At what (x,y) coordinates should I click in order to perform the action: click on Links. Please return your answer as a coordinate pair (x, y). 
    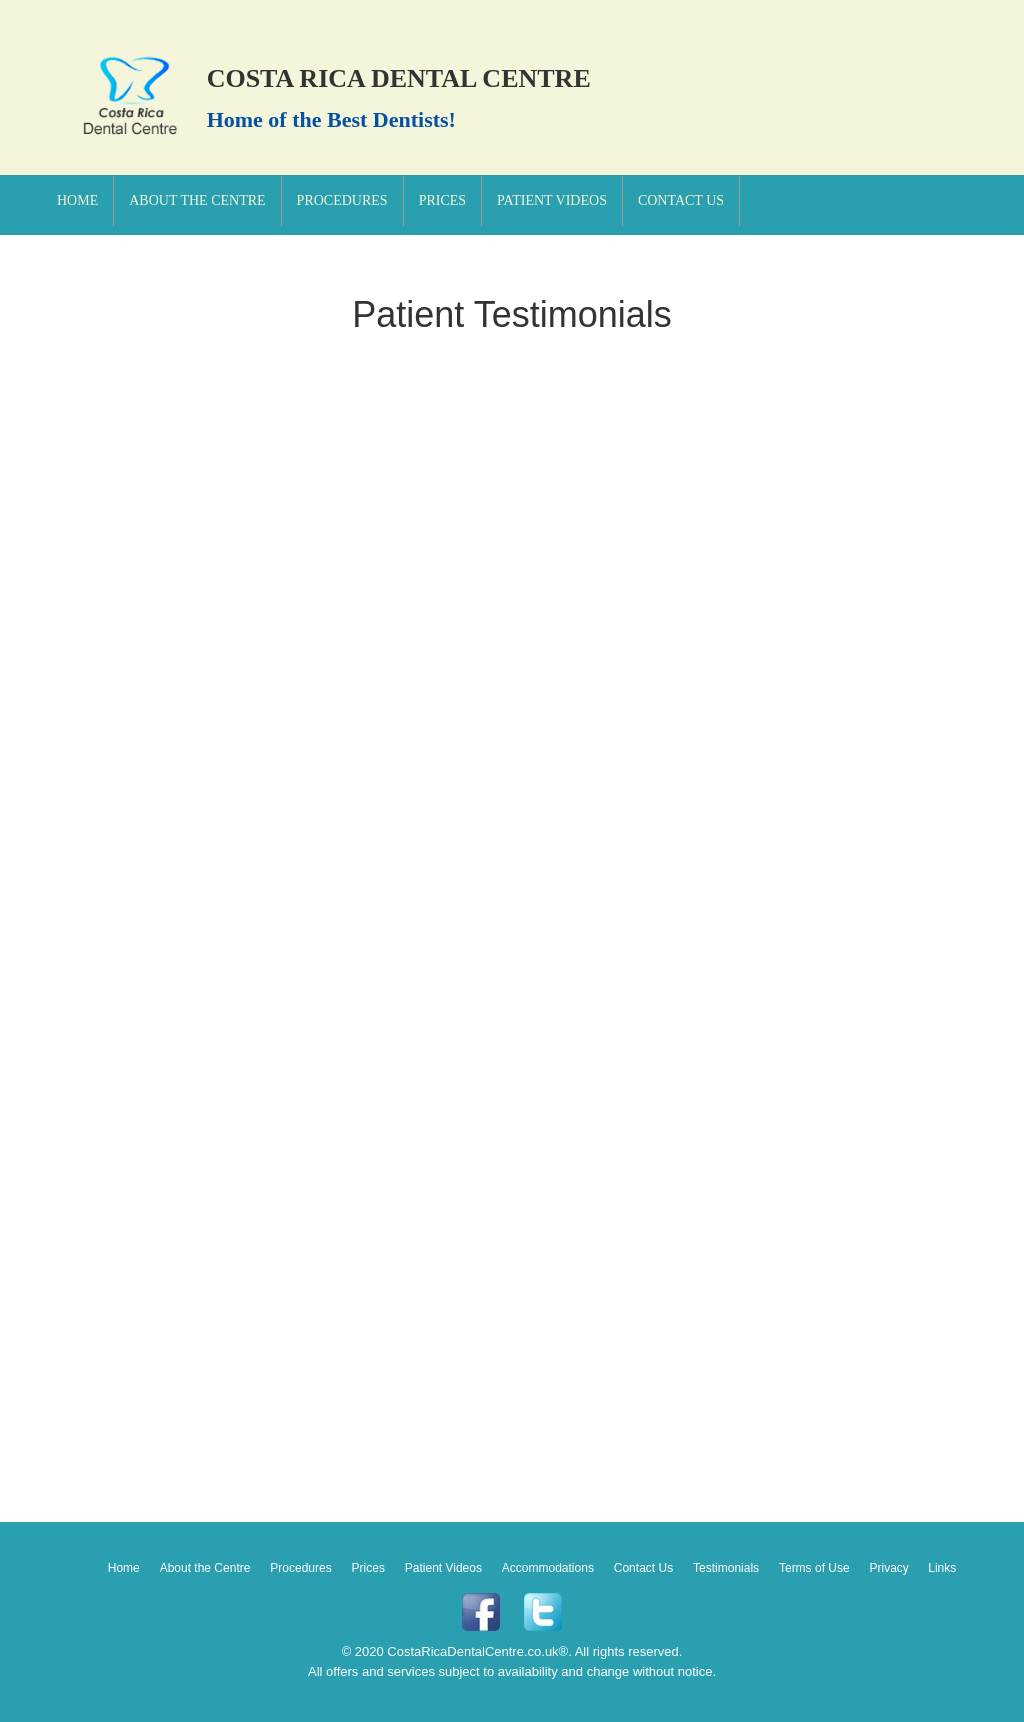
    Looking at the image, I should click on (942, 1568).